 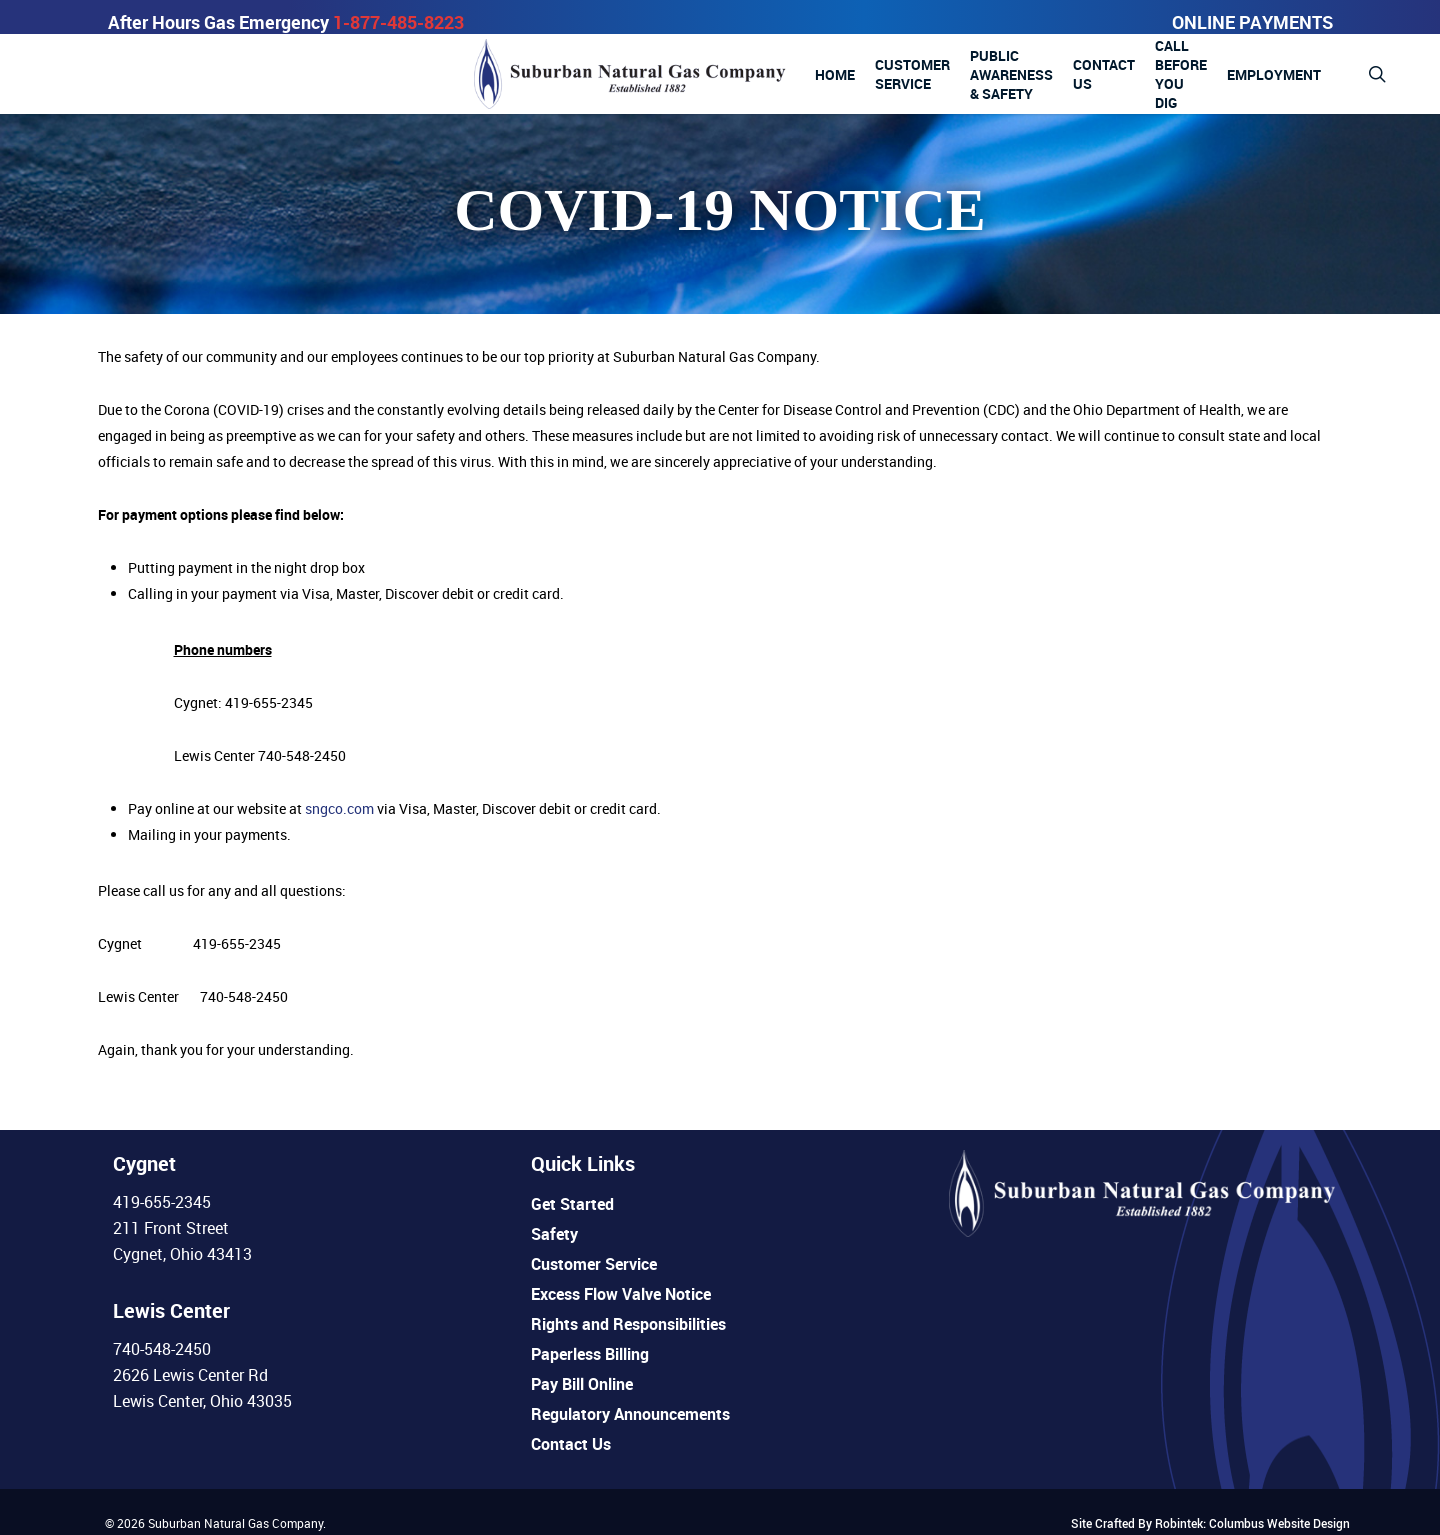 What do you see at coordinates (571, 1444) in the screenshot?
I see `Contact Us` at bounding box center [571, 1444].